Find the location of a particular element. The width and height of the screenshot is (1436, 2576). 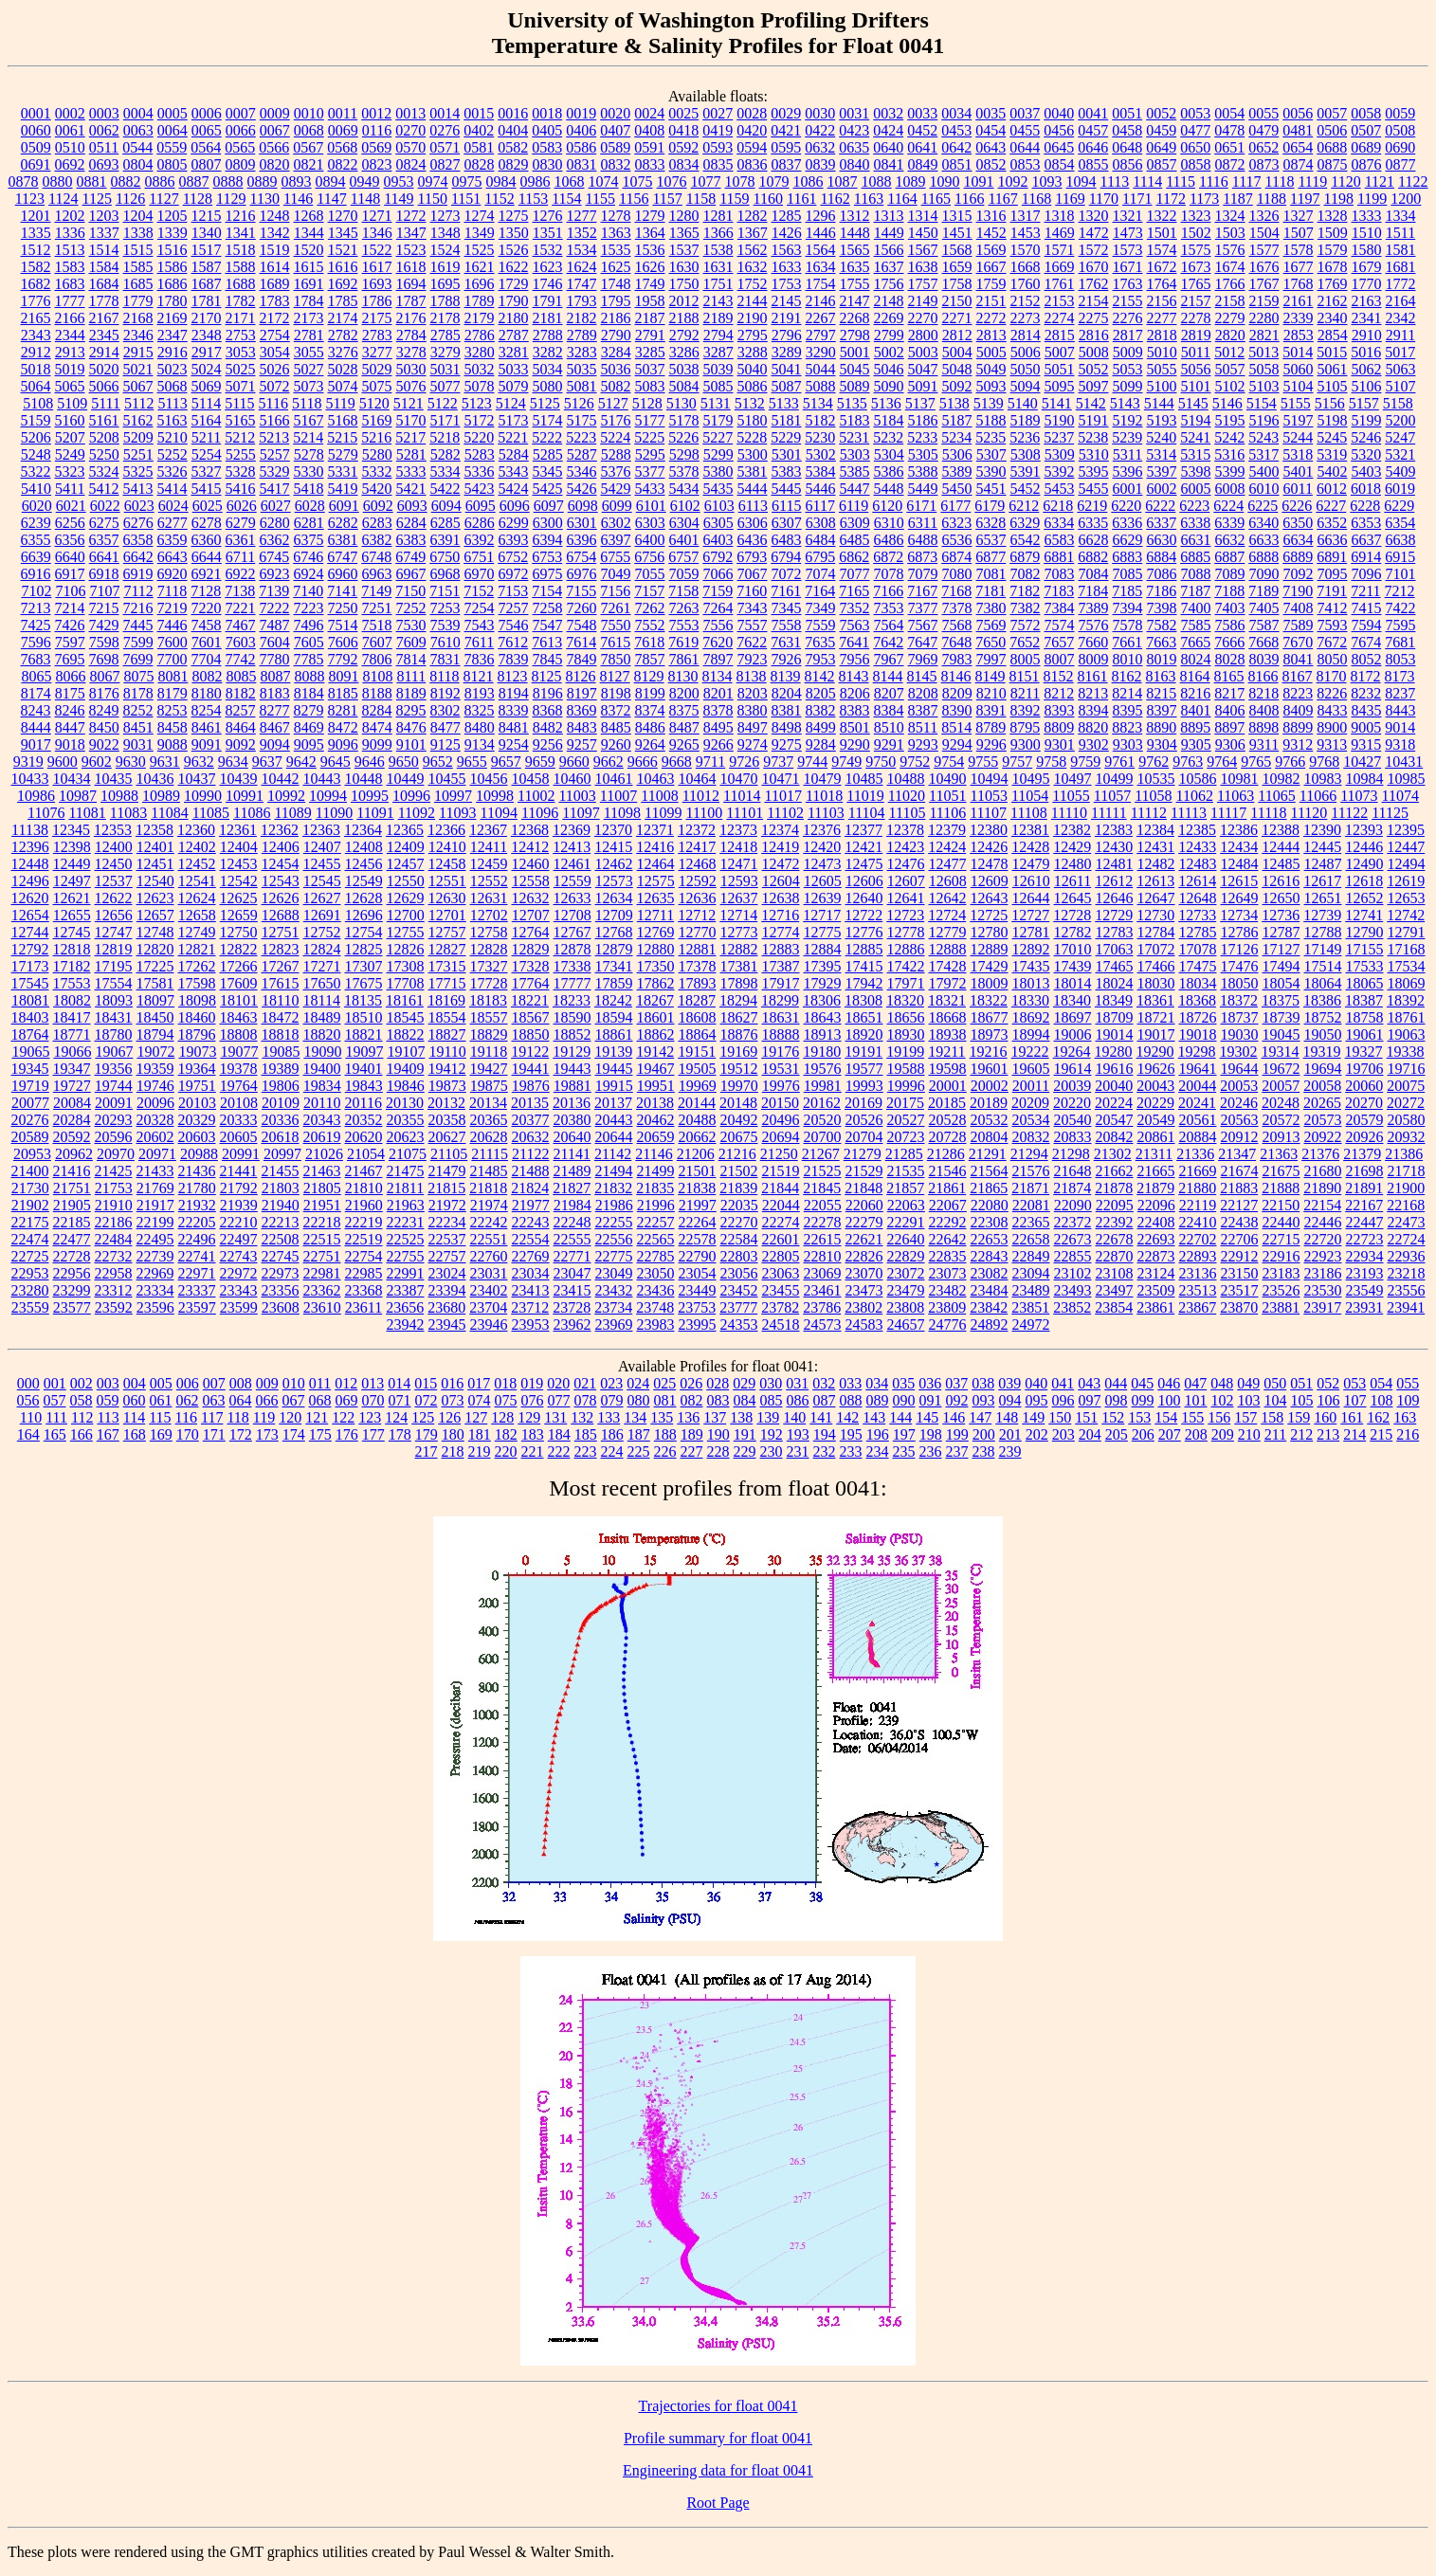

0821 is located at coordinates (309, 164).